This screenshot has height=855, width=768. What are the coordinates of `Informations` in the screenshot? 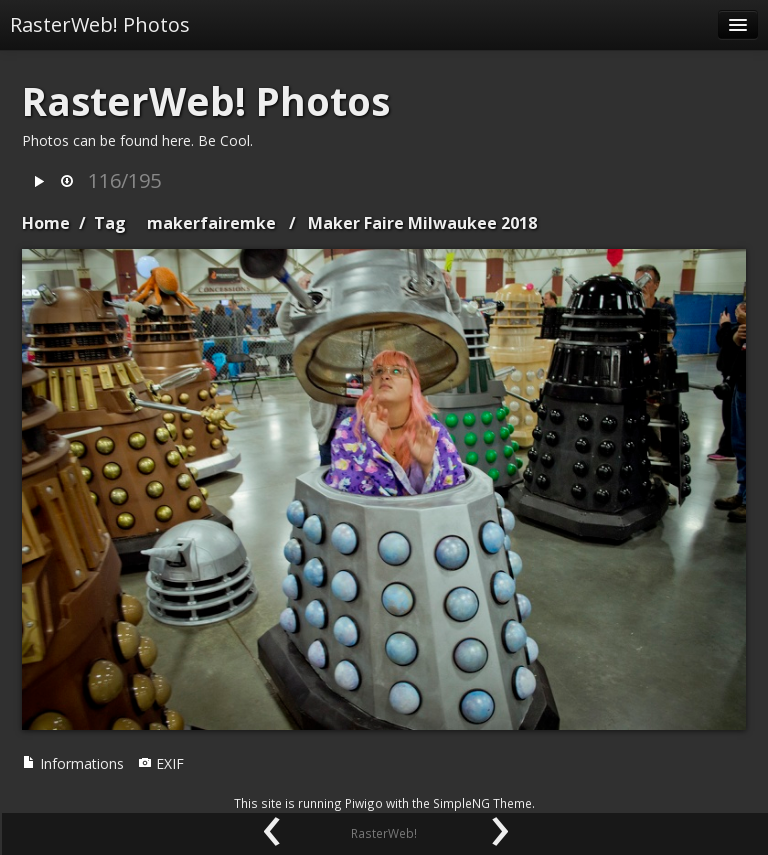 It's located at (73, 763).